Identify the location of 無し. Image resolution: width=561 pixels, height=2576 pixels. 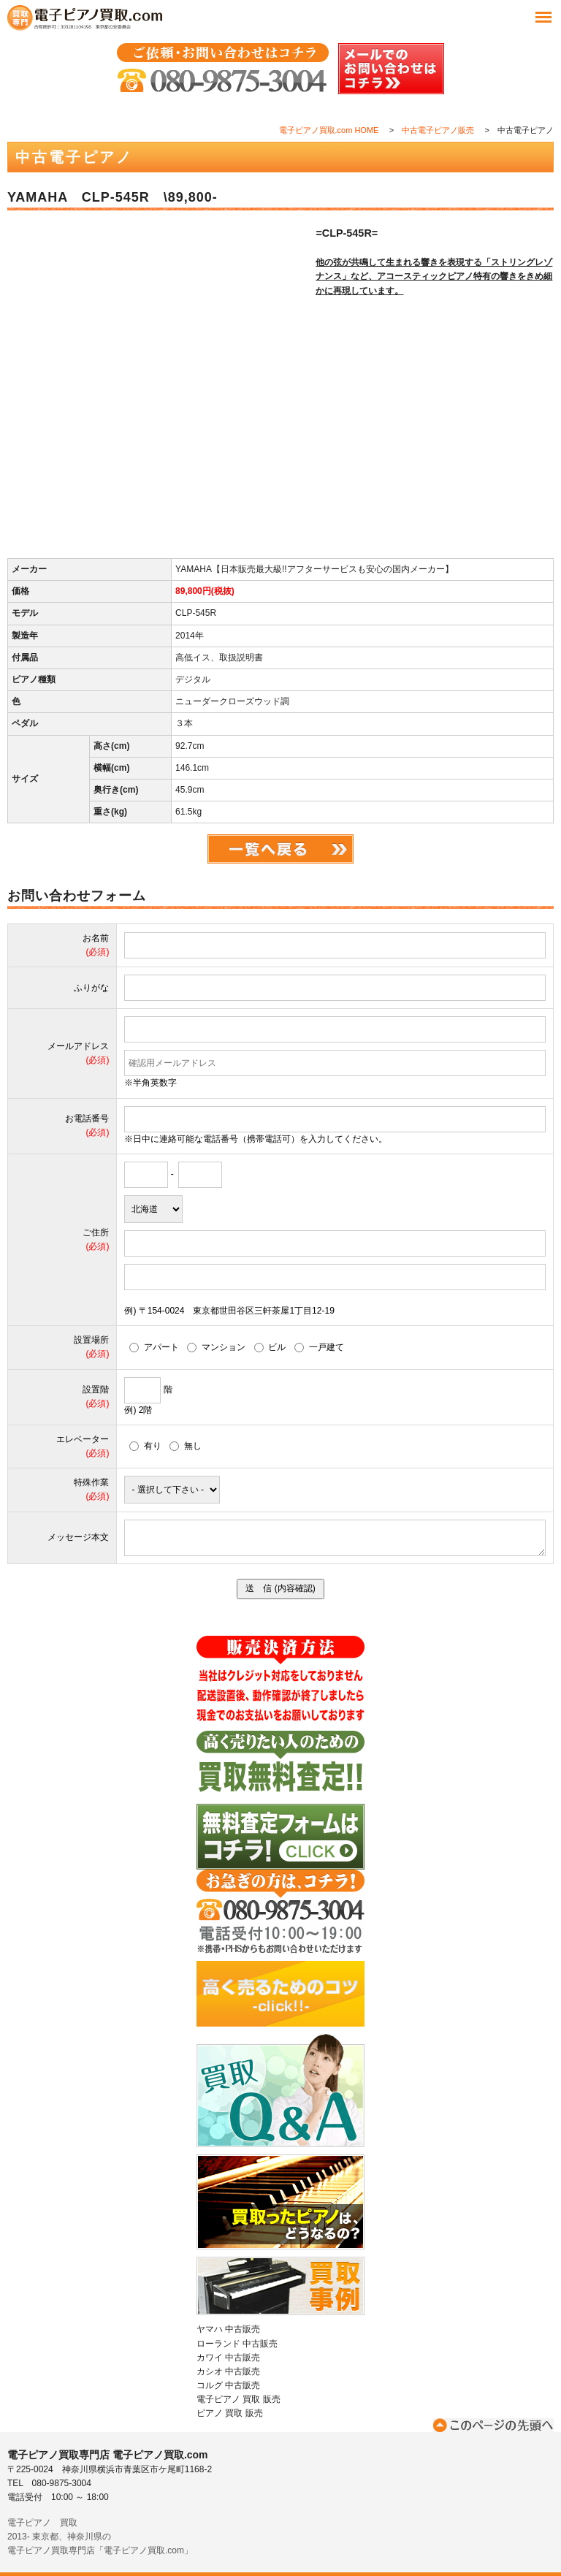
(185, 1446).